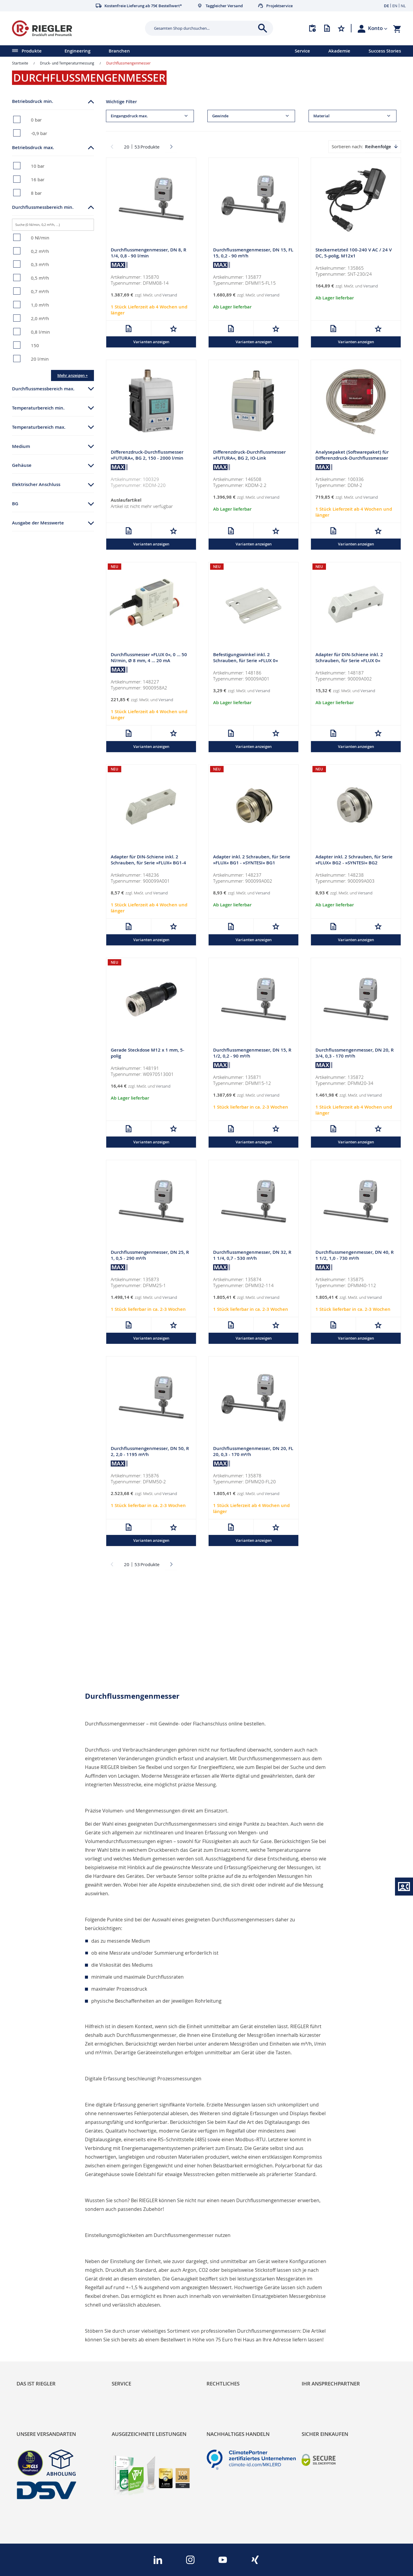 The image size is (413, 2576). Describe the element at coordinates (139, 51) in the screenshot. I see `[menu]` at that location.